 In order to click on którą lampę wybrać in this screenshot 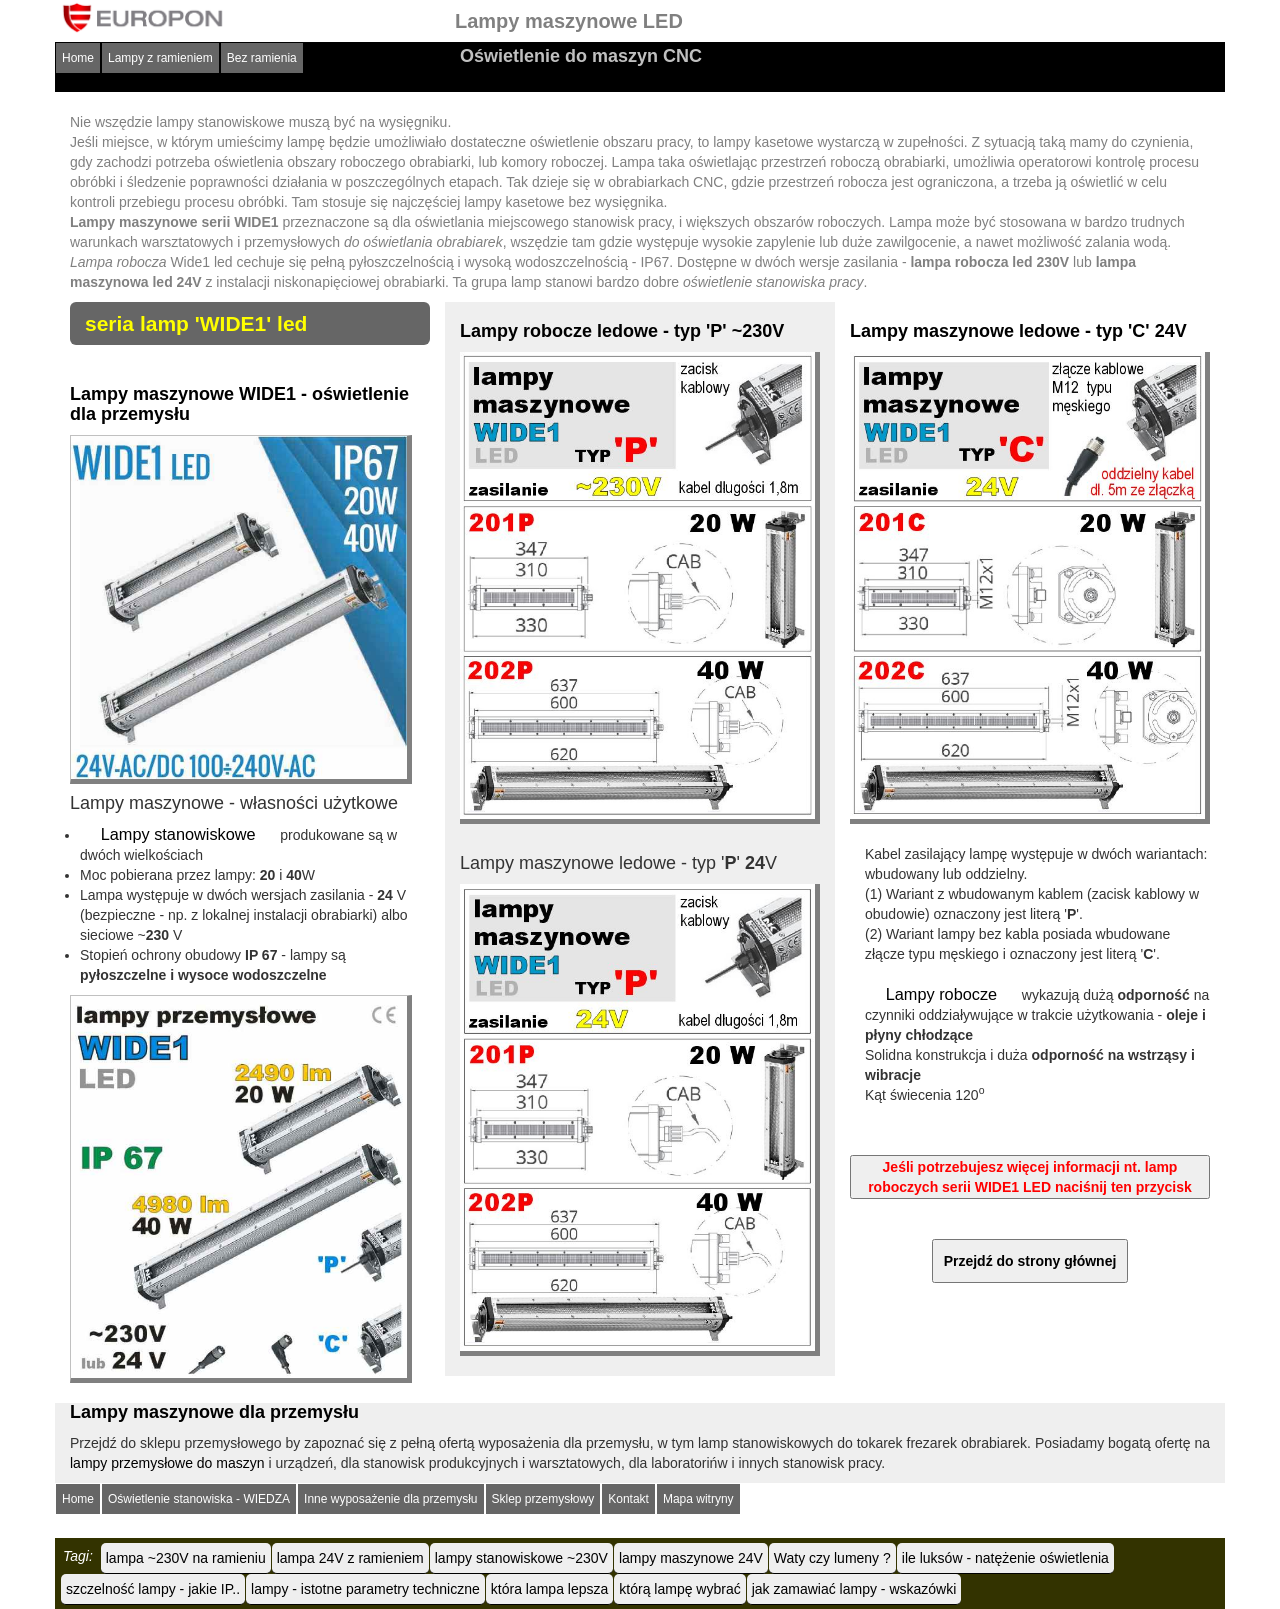, I will do `click(679, 1588)`.